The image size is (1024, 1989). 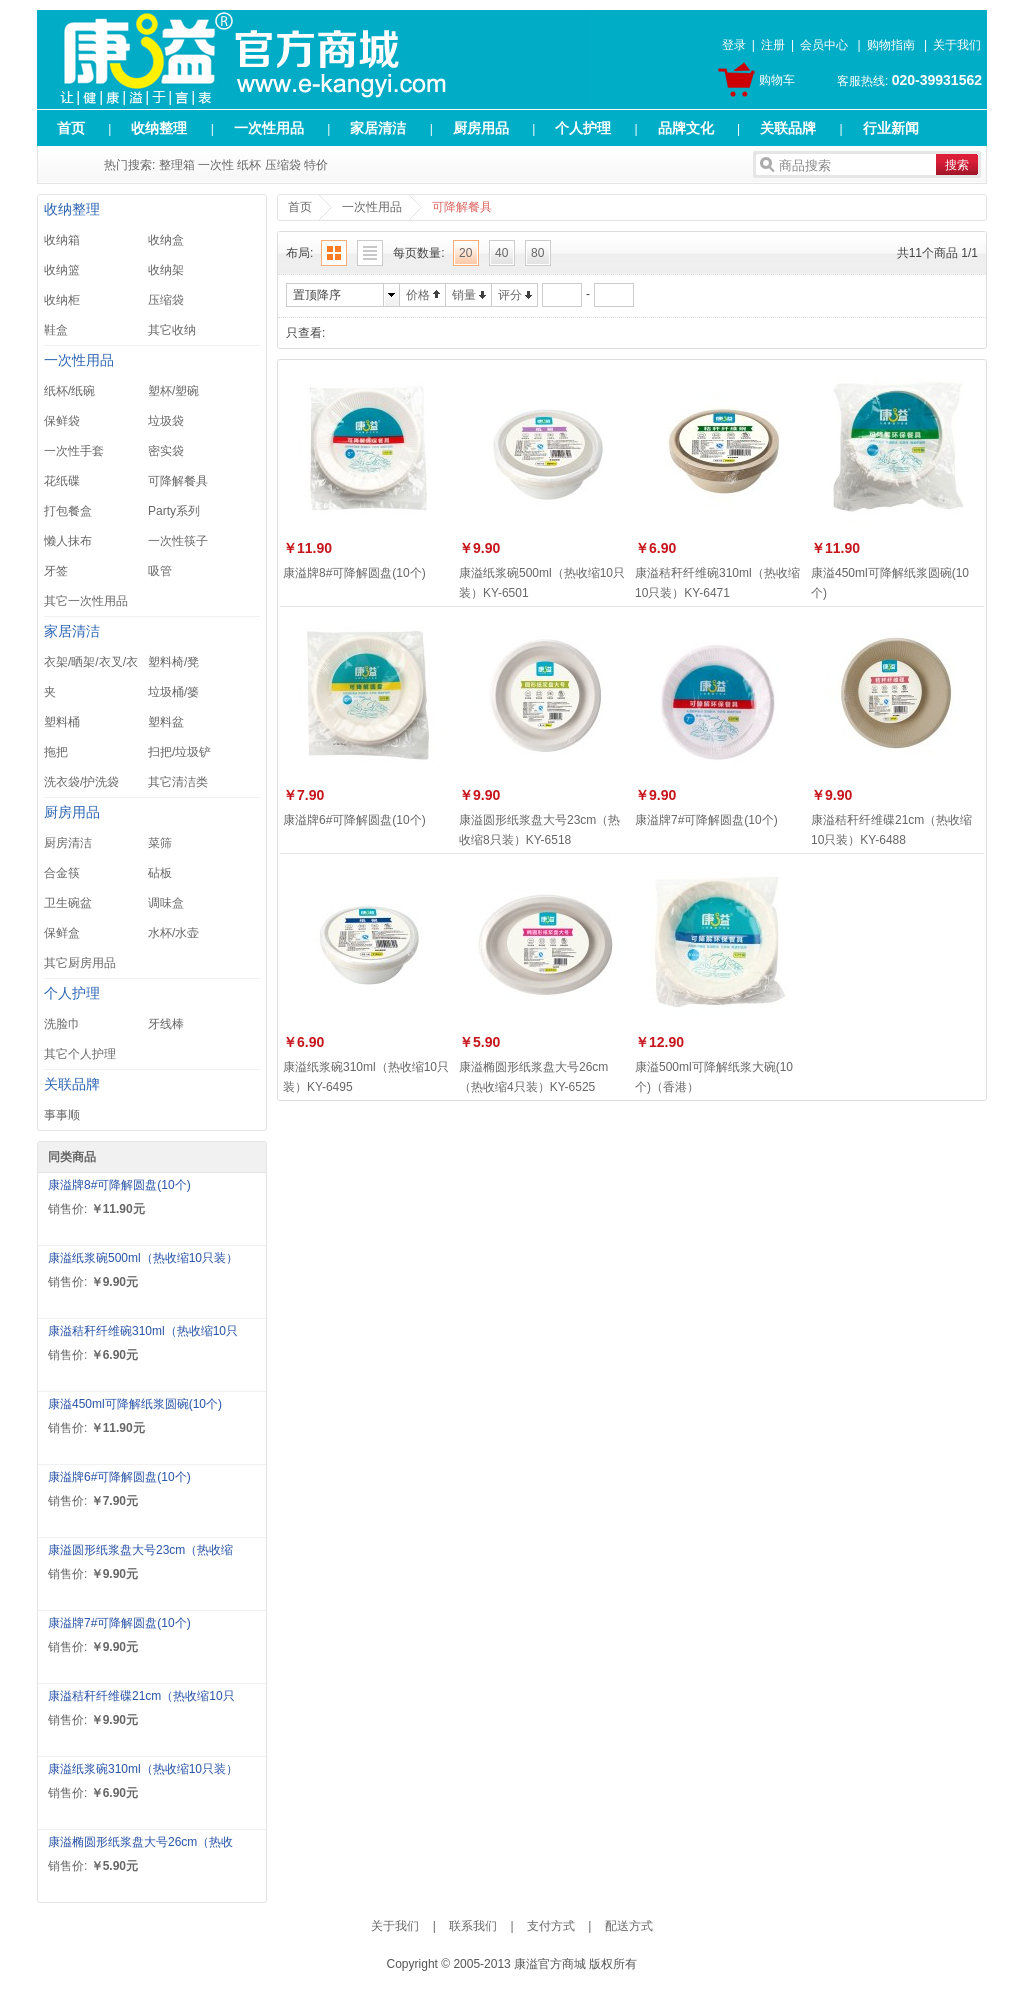 What do you see at coordinates (62, 300) in the screenshot?
I see `收纳柜` at bounding box center [62, 300].